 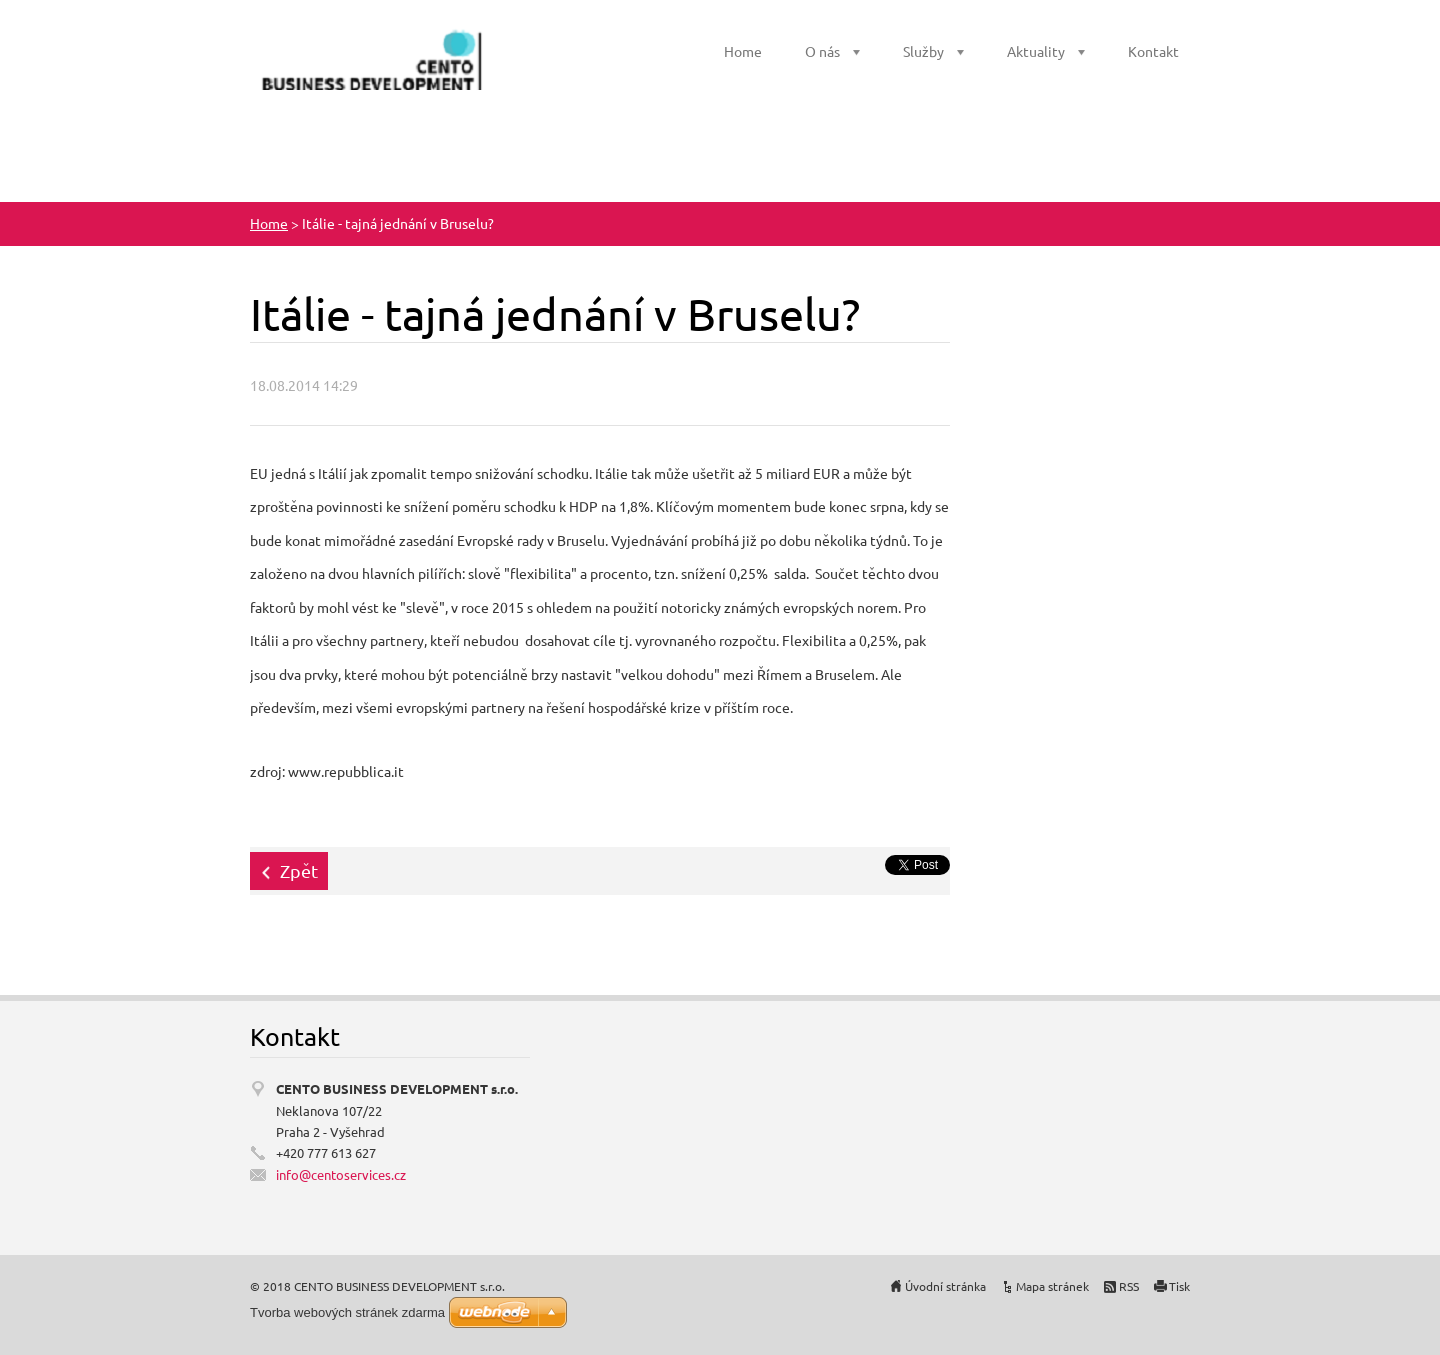 I want to click on O nás, so click(x=822, y=51).